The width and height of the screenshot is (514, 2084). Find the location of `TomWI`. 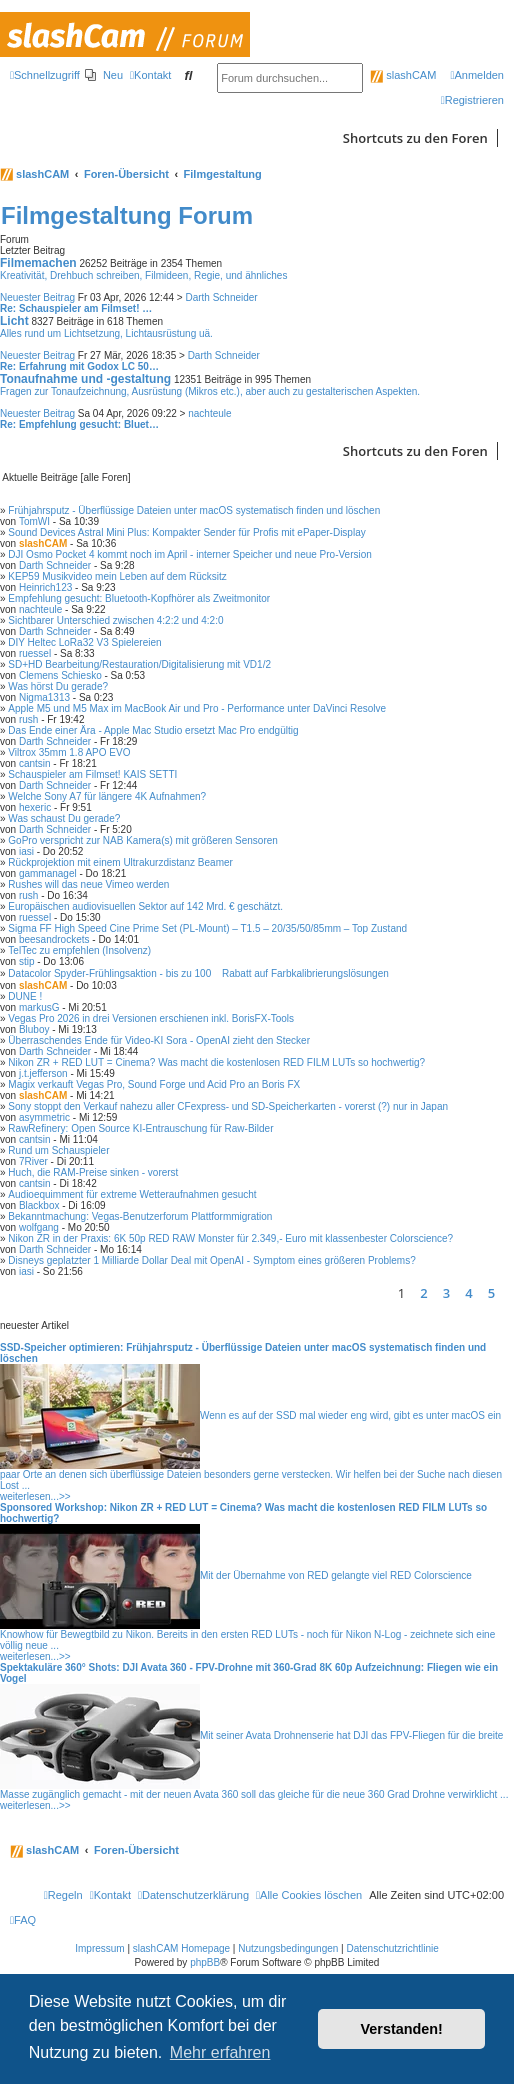

TomWI is located at coordinates (34, 521).